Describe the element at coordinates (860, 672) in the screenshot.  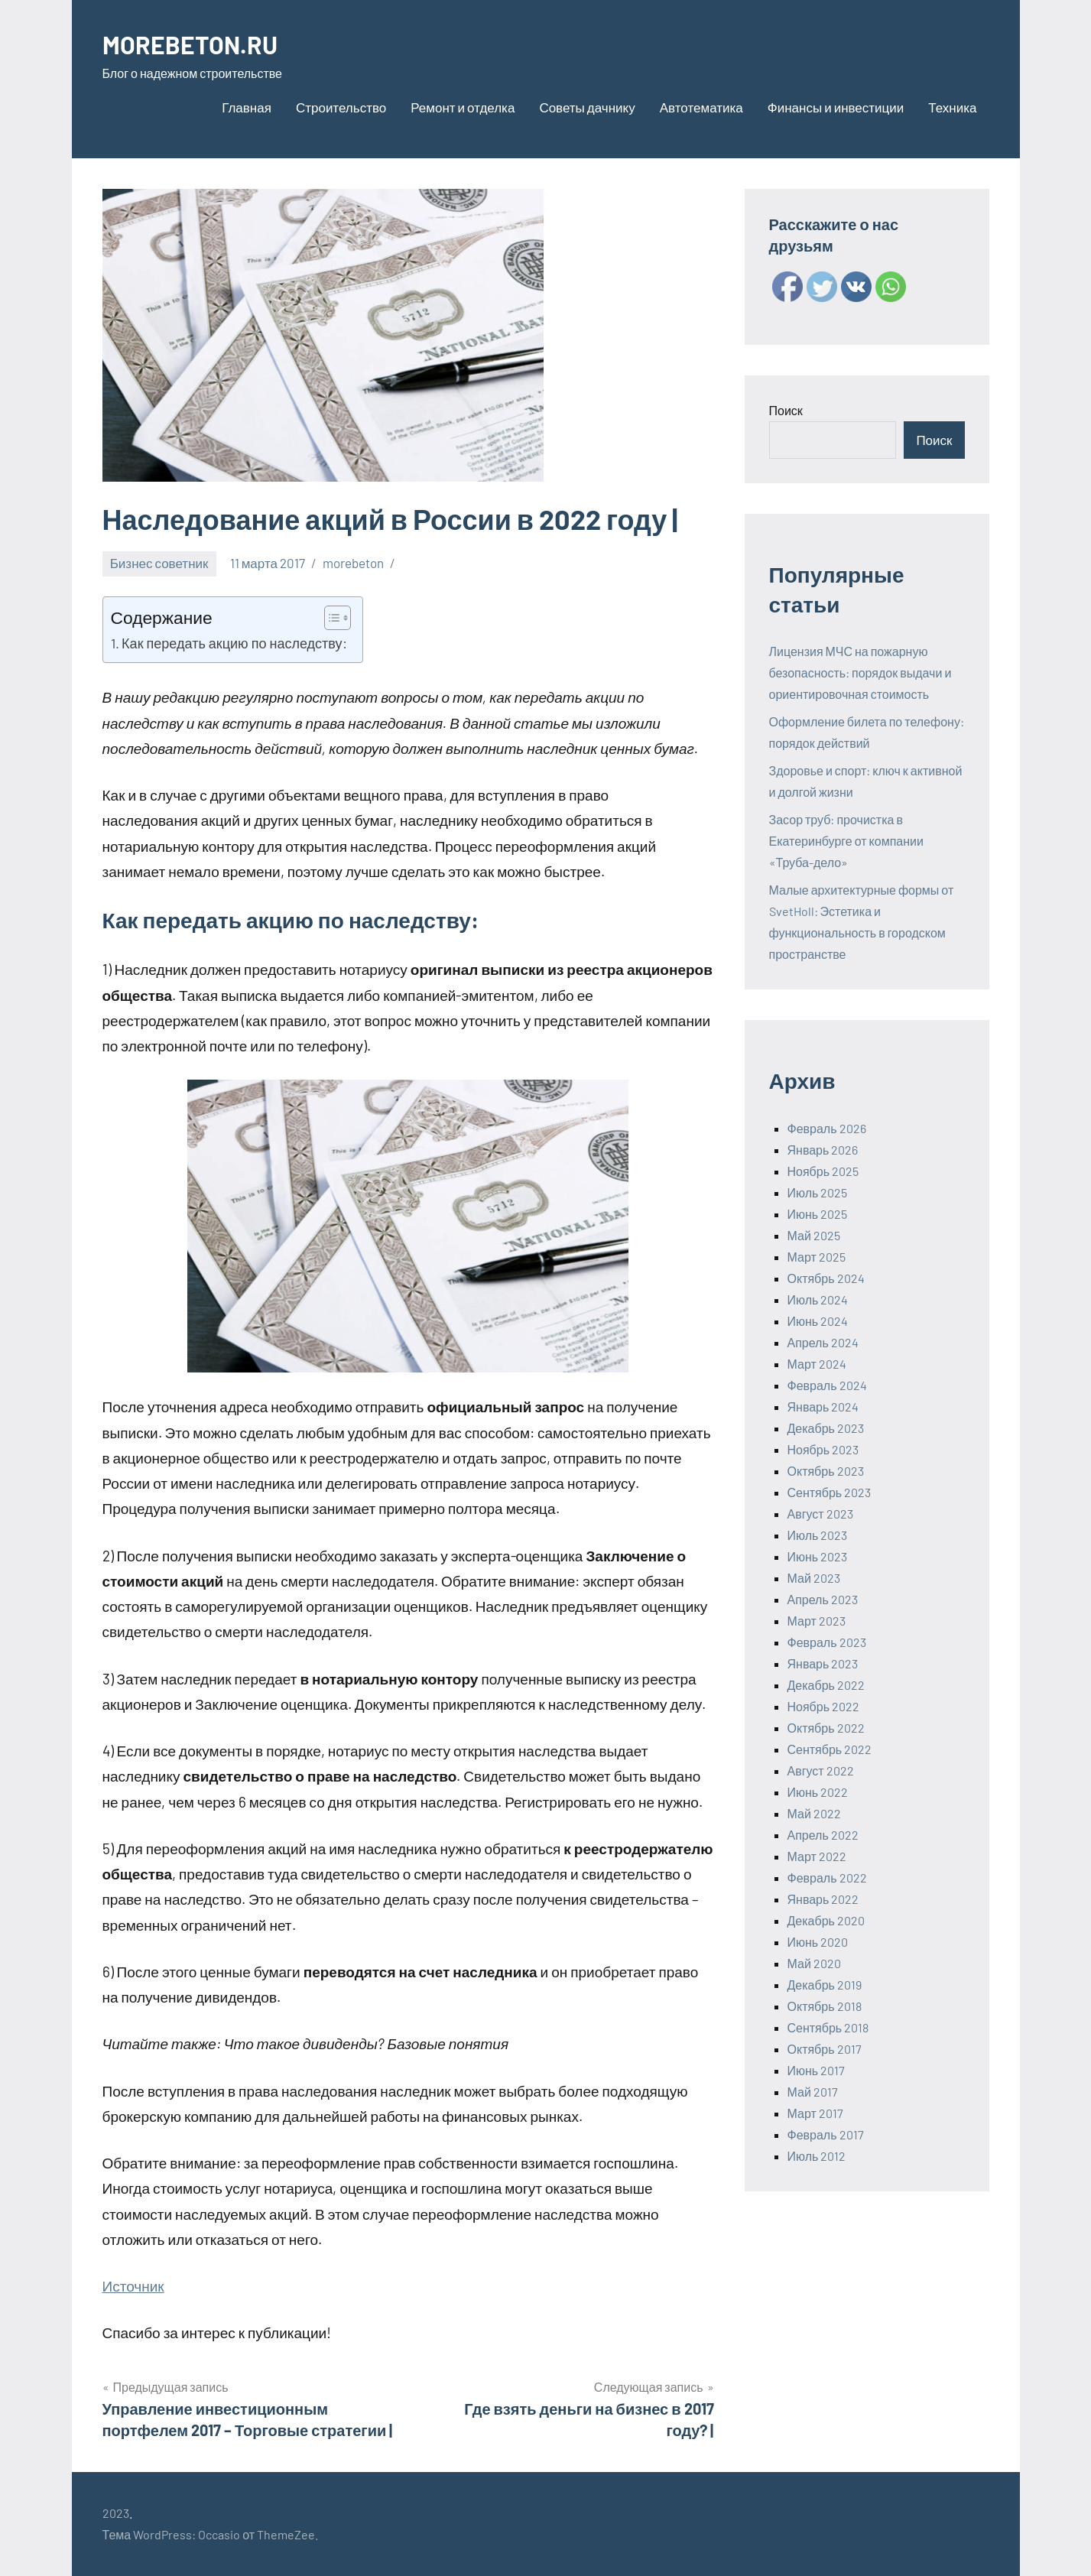
I see `Лицензия МЧС на пожарную безопасность: порядок выдачи и ориентировочная стоимость` at that location.